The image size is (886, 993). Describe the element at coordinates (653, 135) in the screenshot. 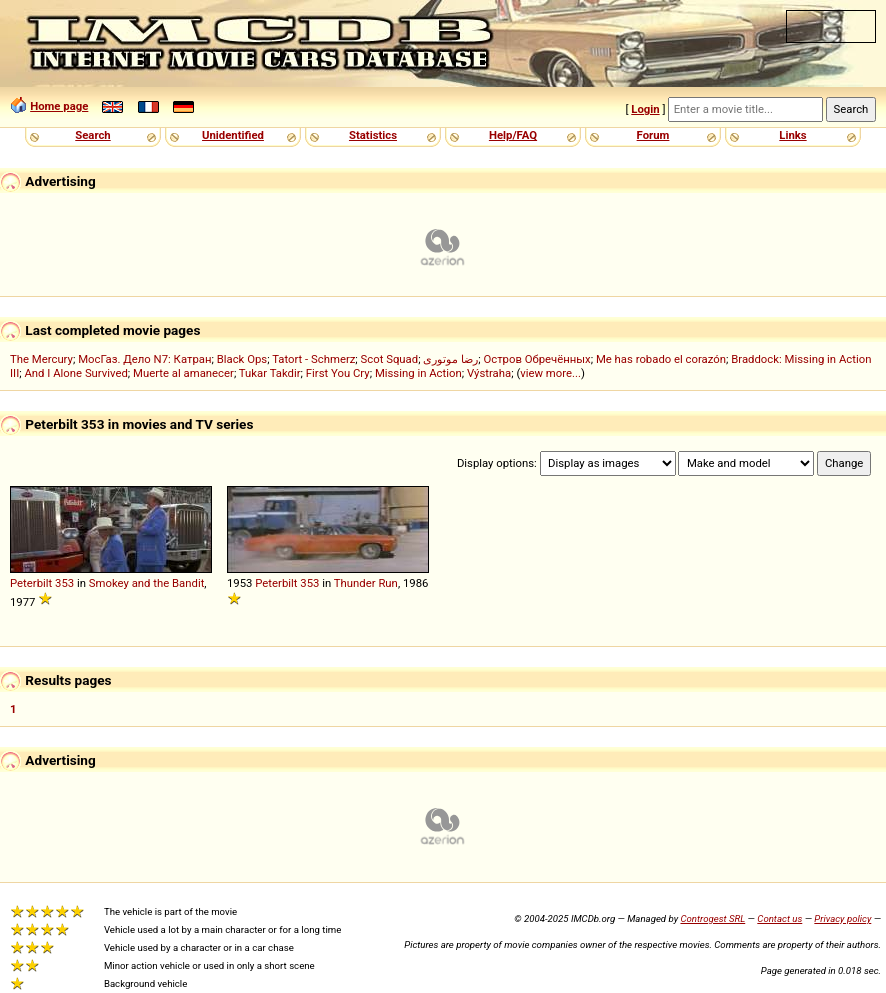

I see `Forum` at that location.